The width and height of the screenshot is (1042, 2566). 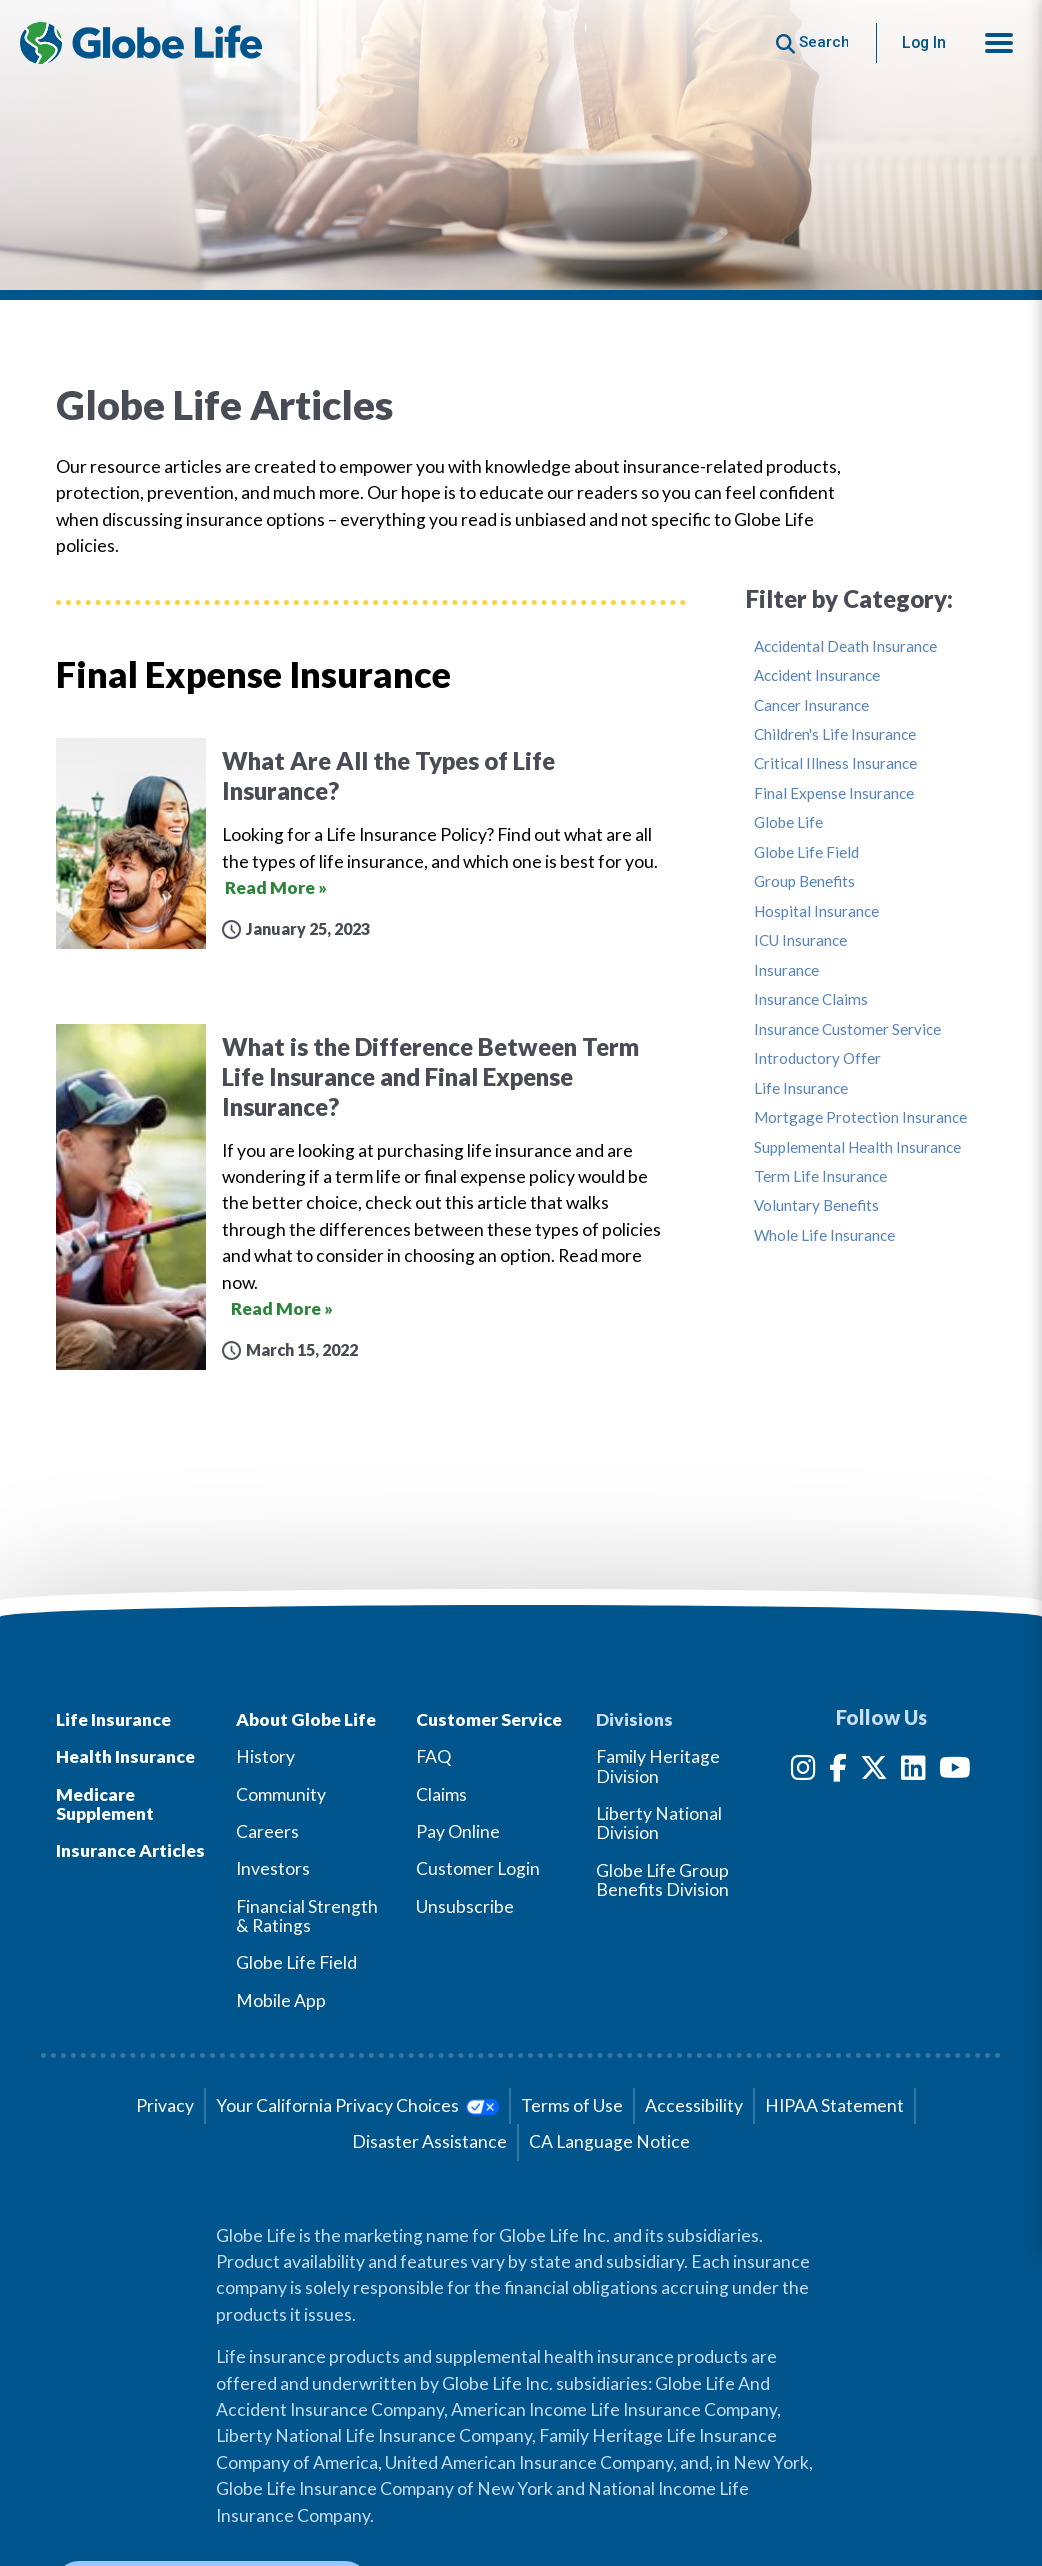 I want to click on Privacy, so click(x=165, y=2105).